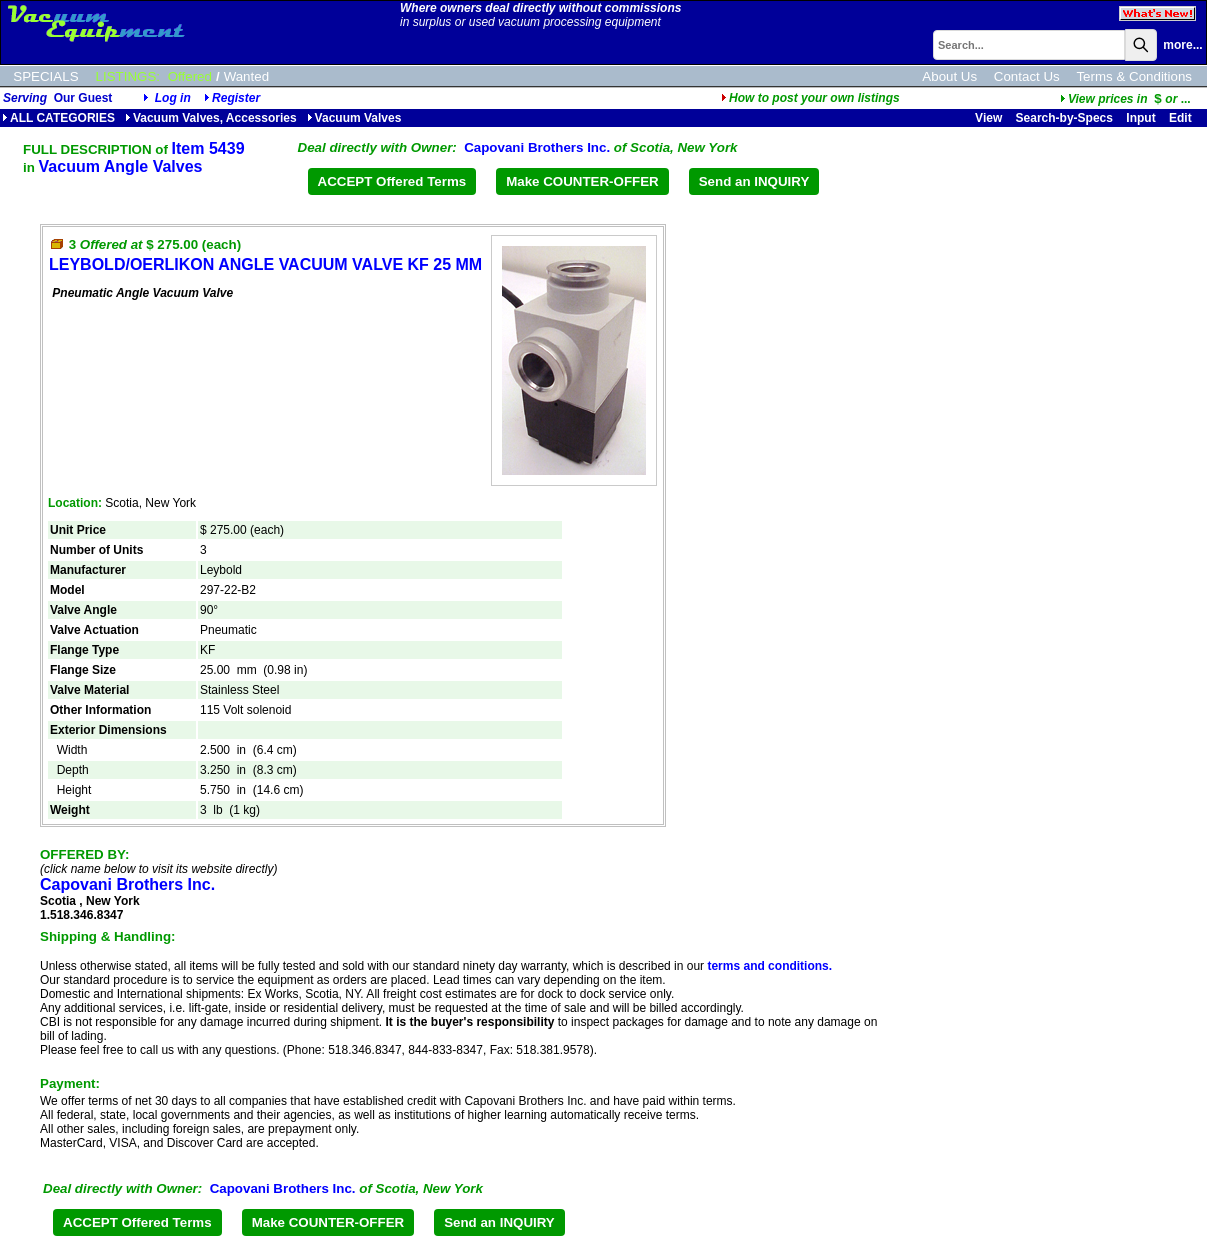  Describe the element at coordinates (246, 76) in the screenshot. I see `Wanted` at that location.